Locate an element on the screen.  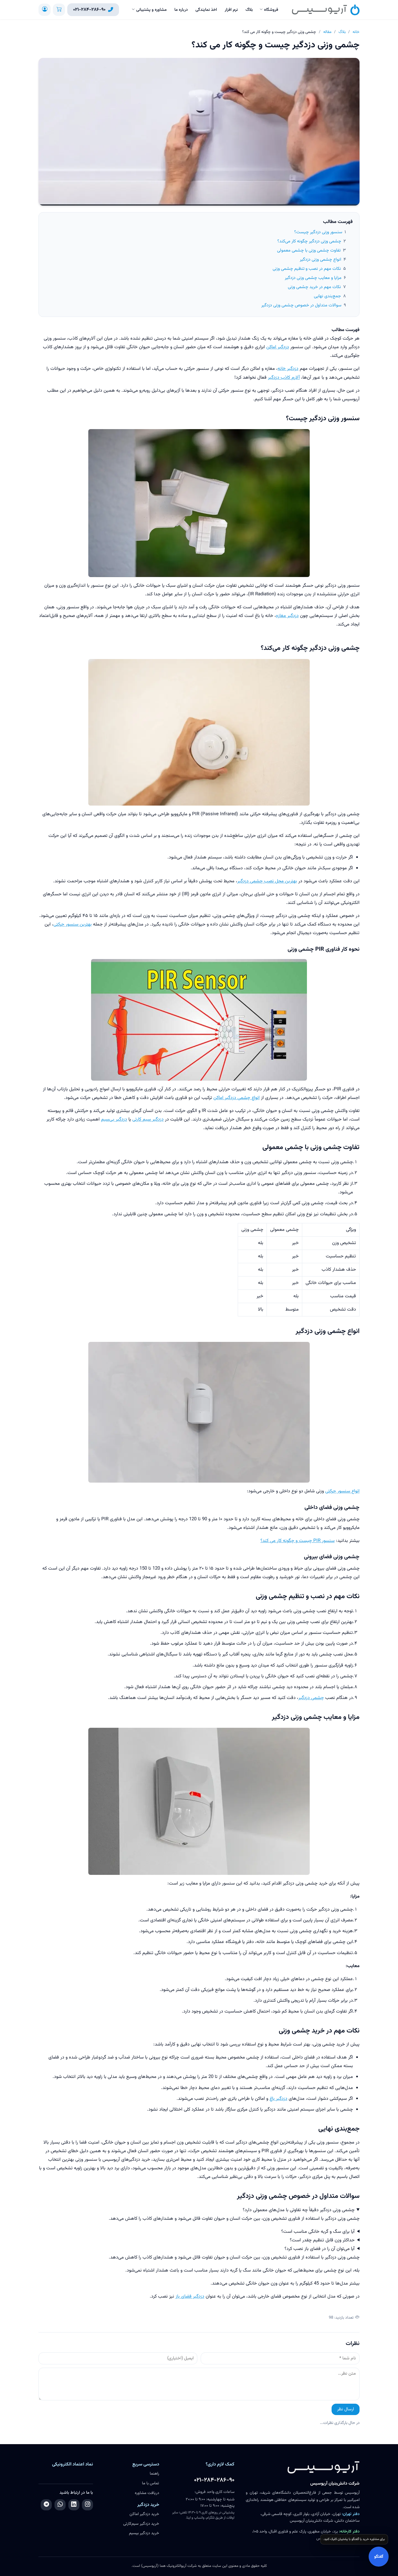
جمع‌بندی نهایی is located at coordinates (327, 296).